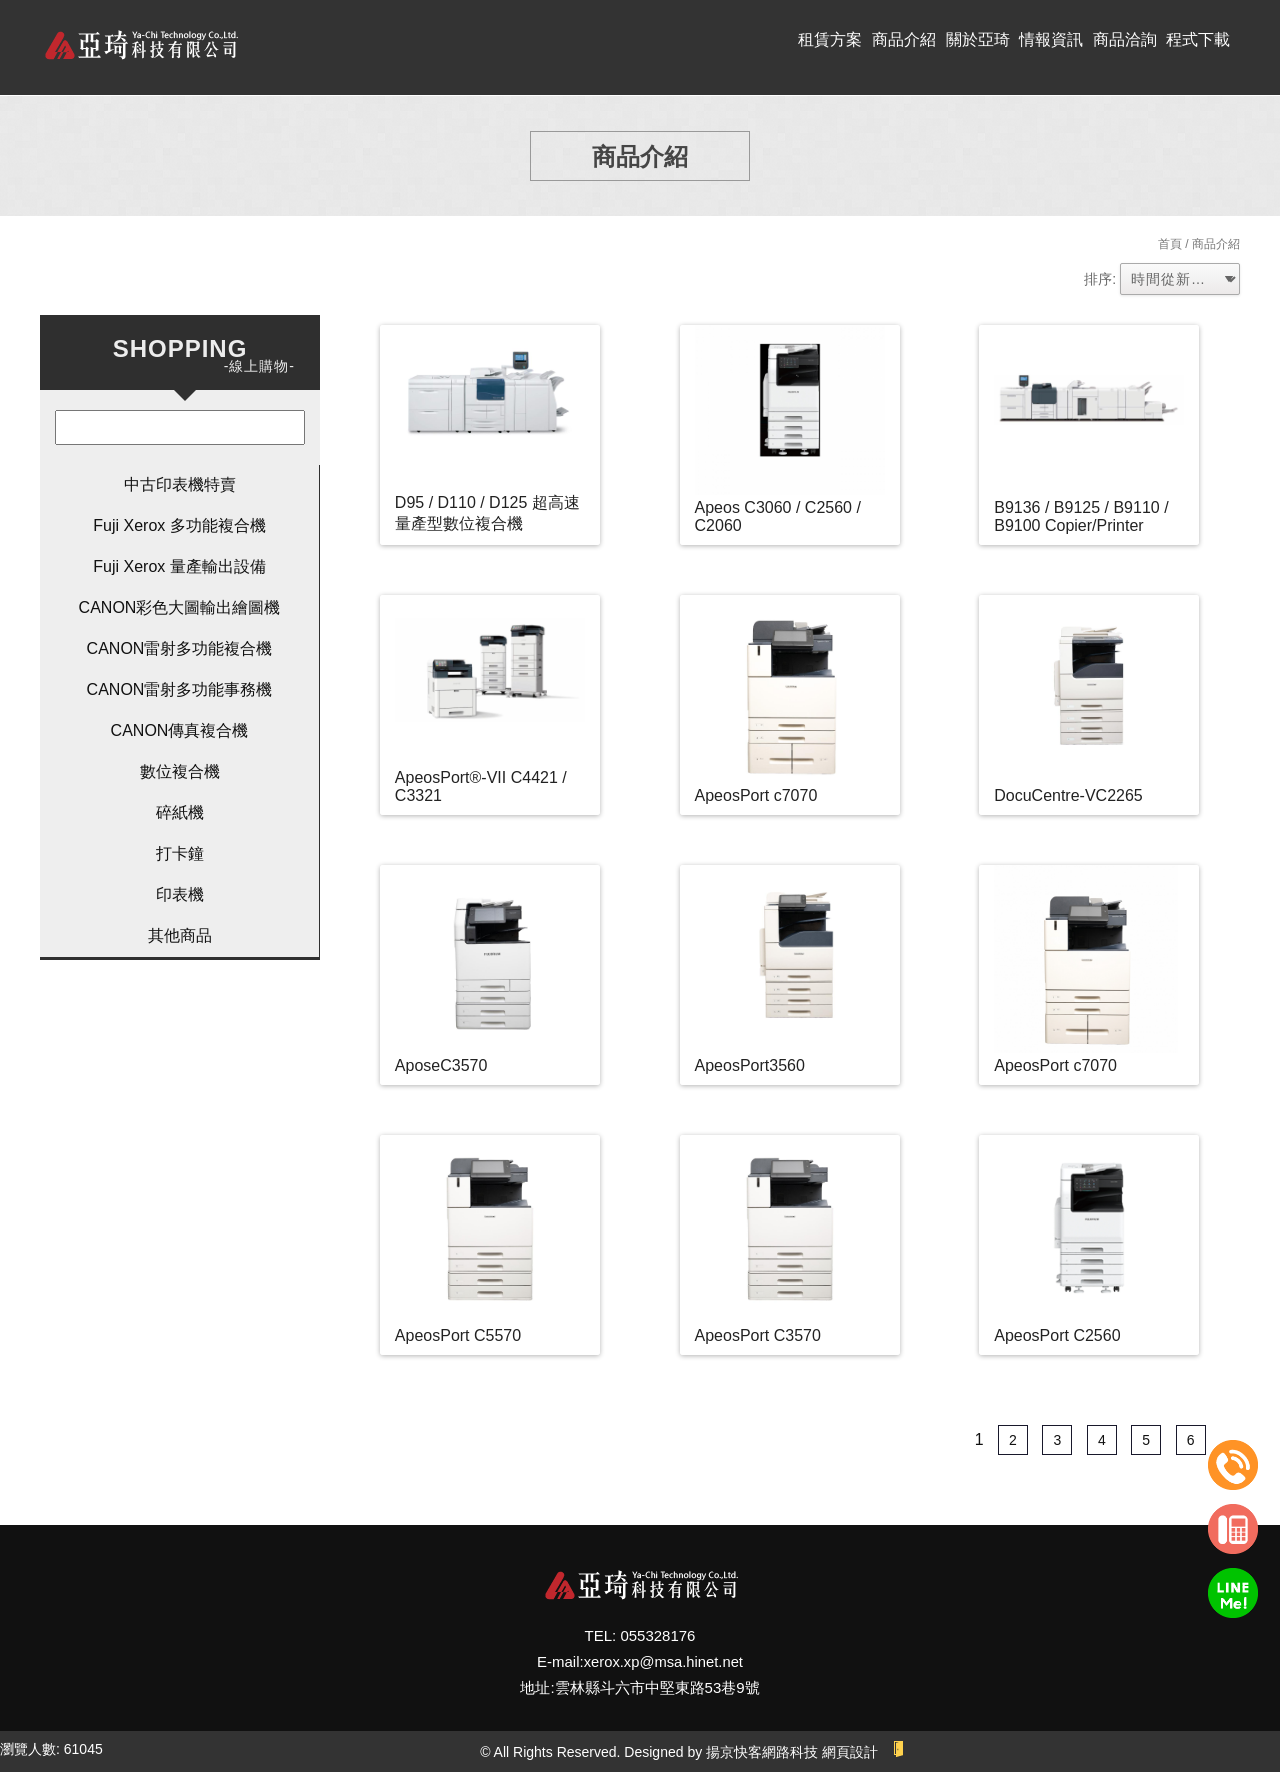 Image resolution: width=1280 pixels, height=1772 pixels. I want to click on CANON彩色大圖輸出繪圖機, so click(180, 607).